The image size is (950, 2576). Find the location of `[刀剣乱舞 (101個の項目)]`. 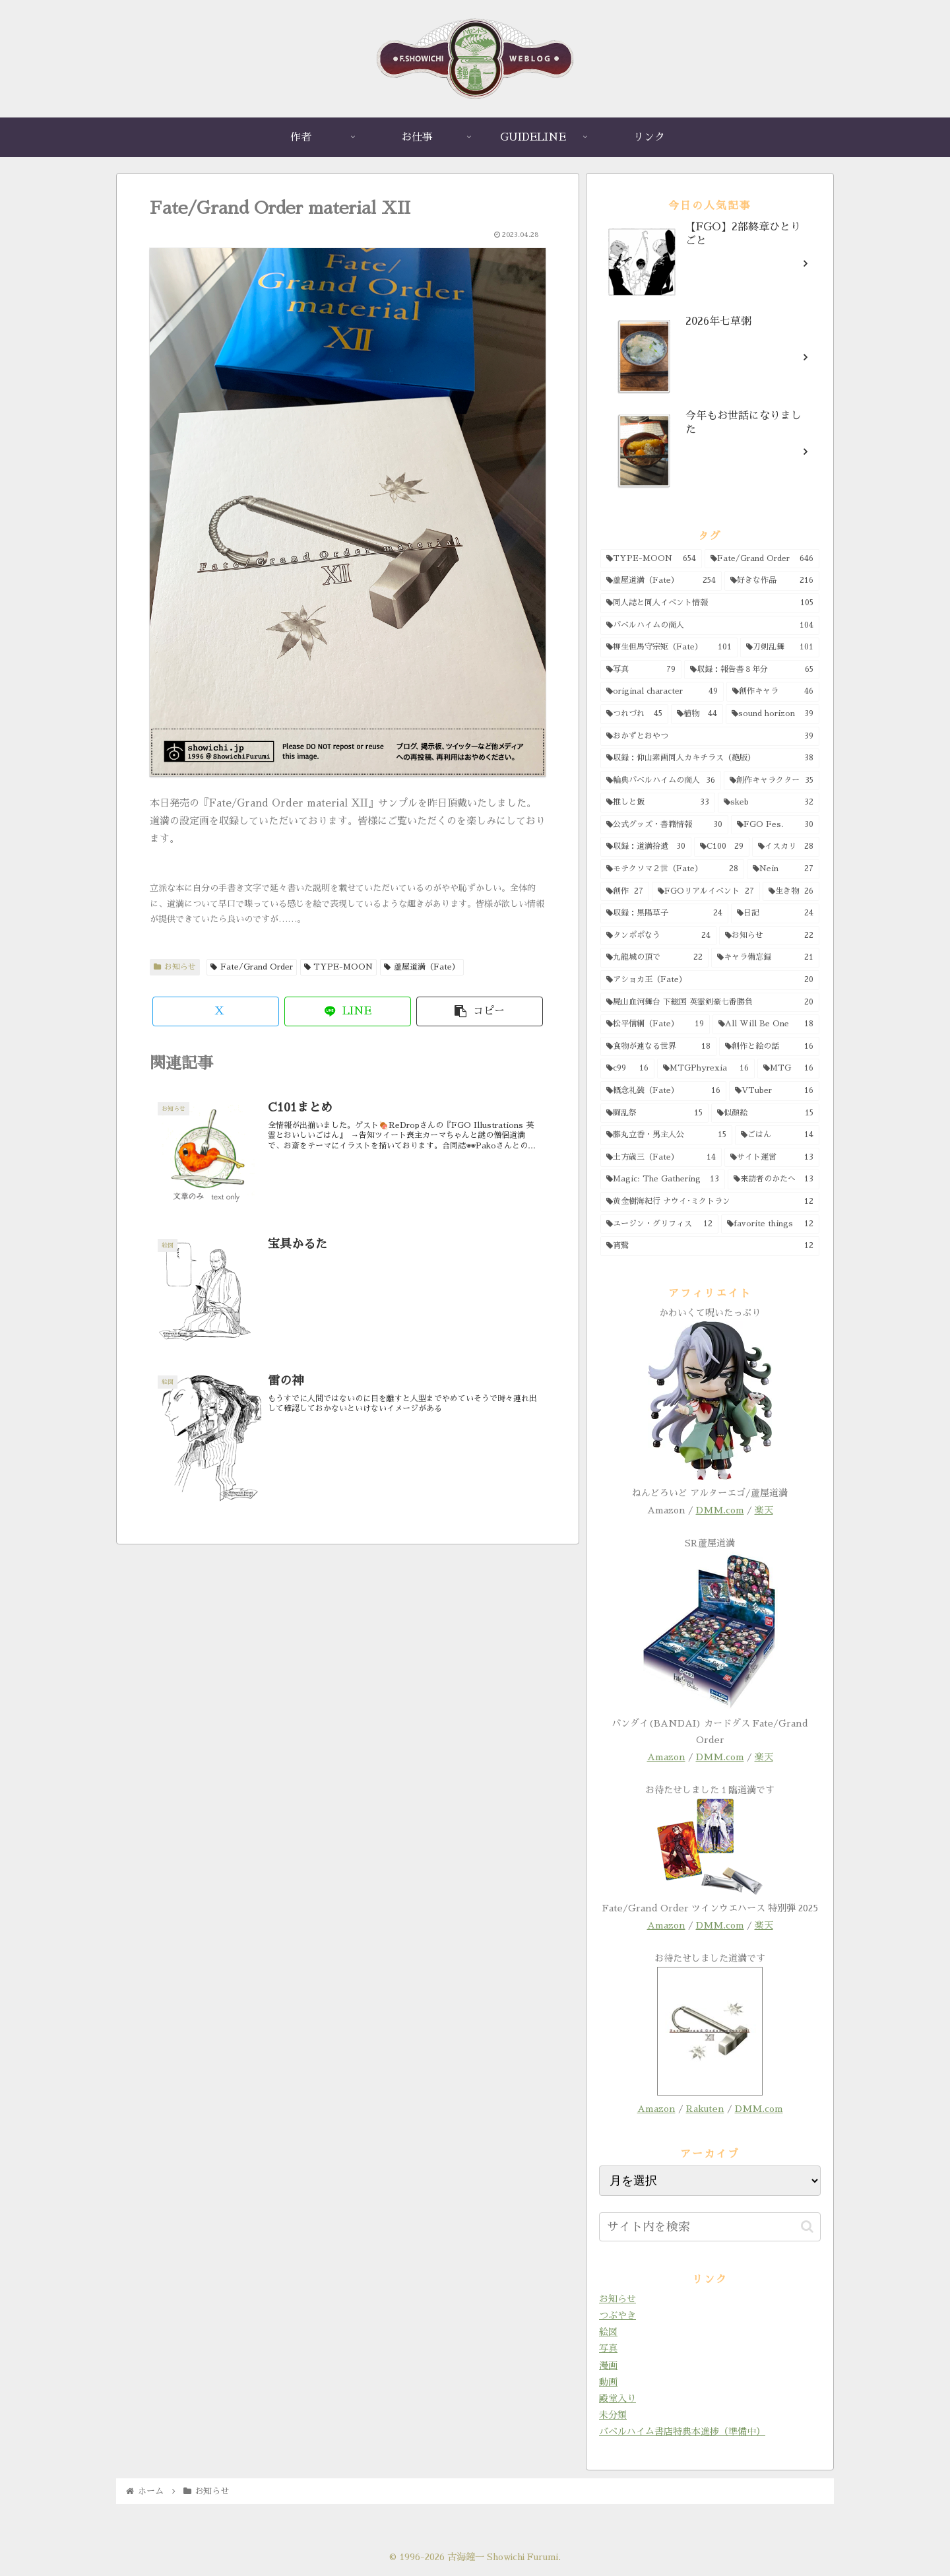

[刀剣乱舞 (101個の項目)] is located at coordinates (779, 647).